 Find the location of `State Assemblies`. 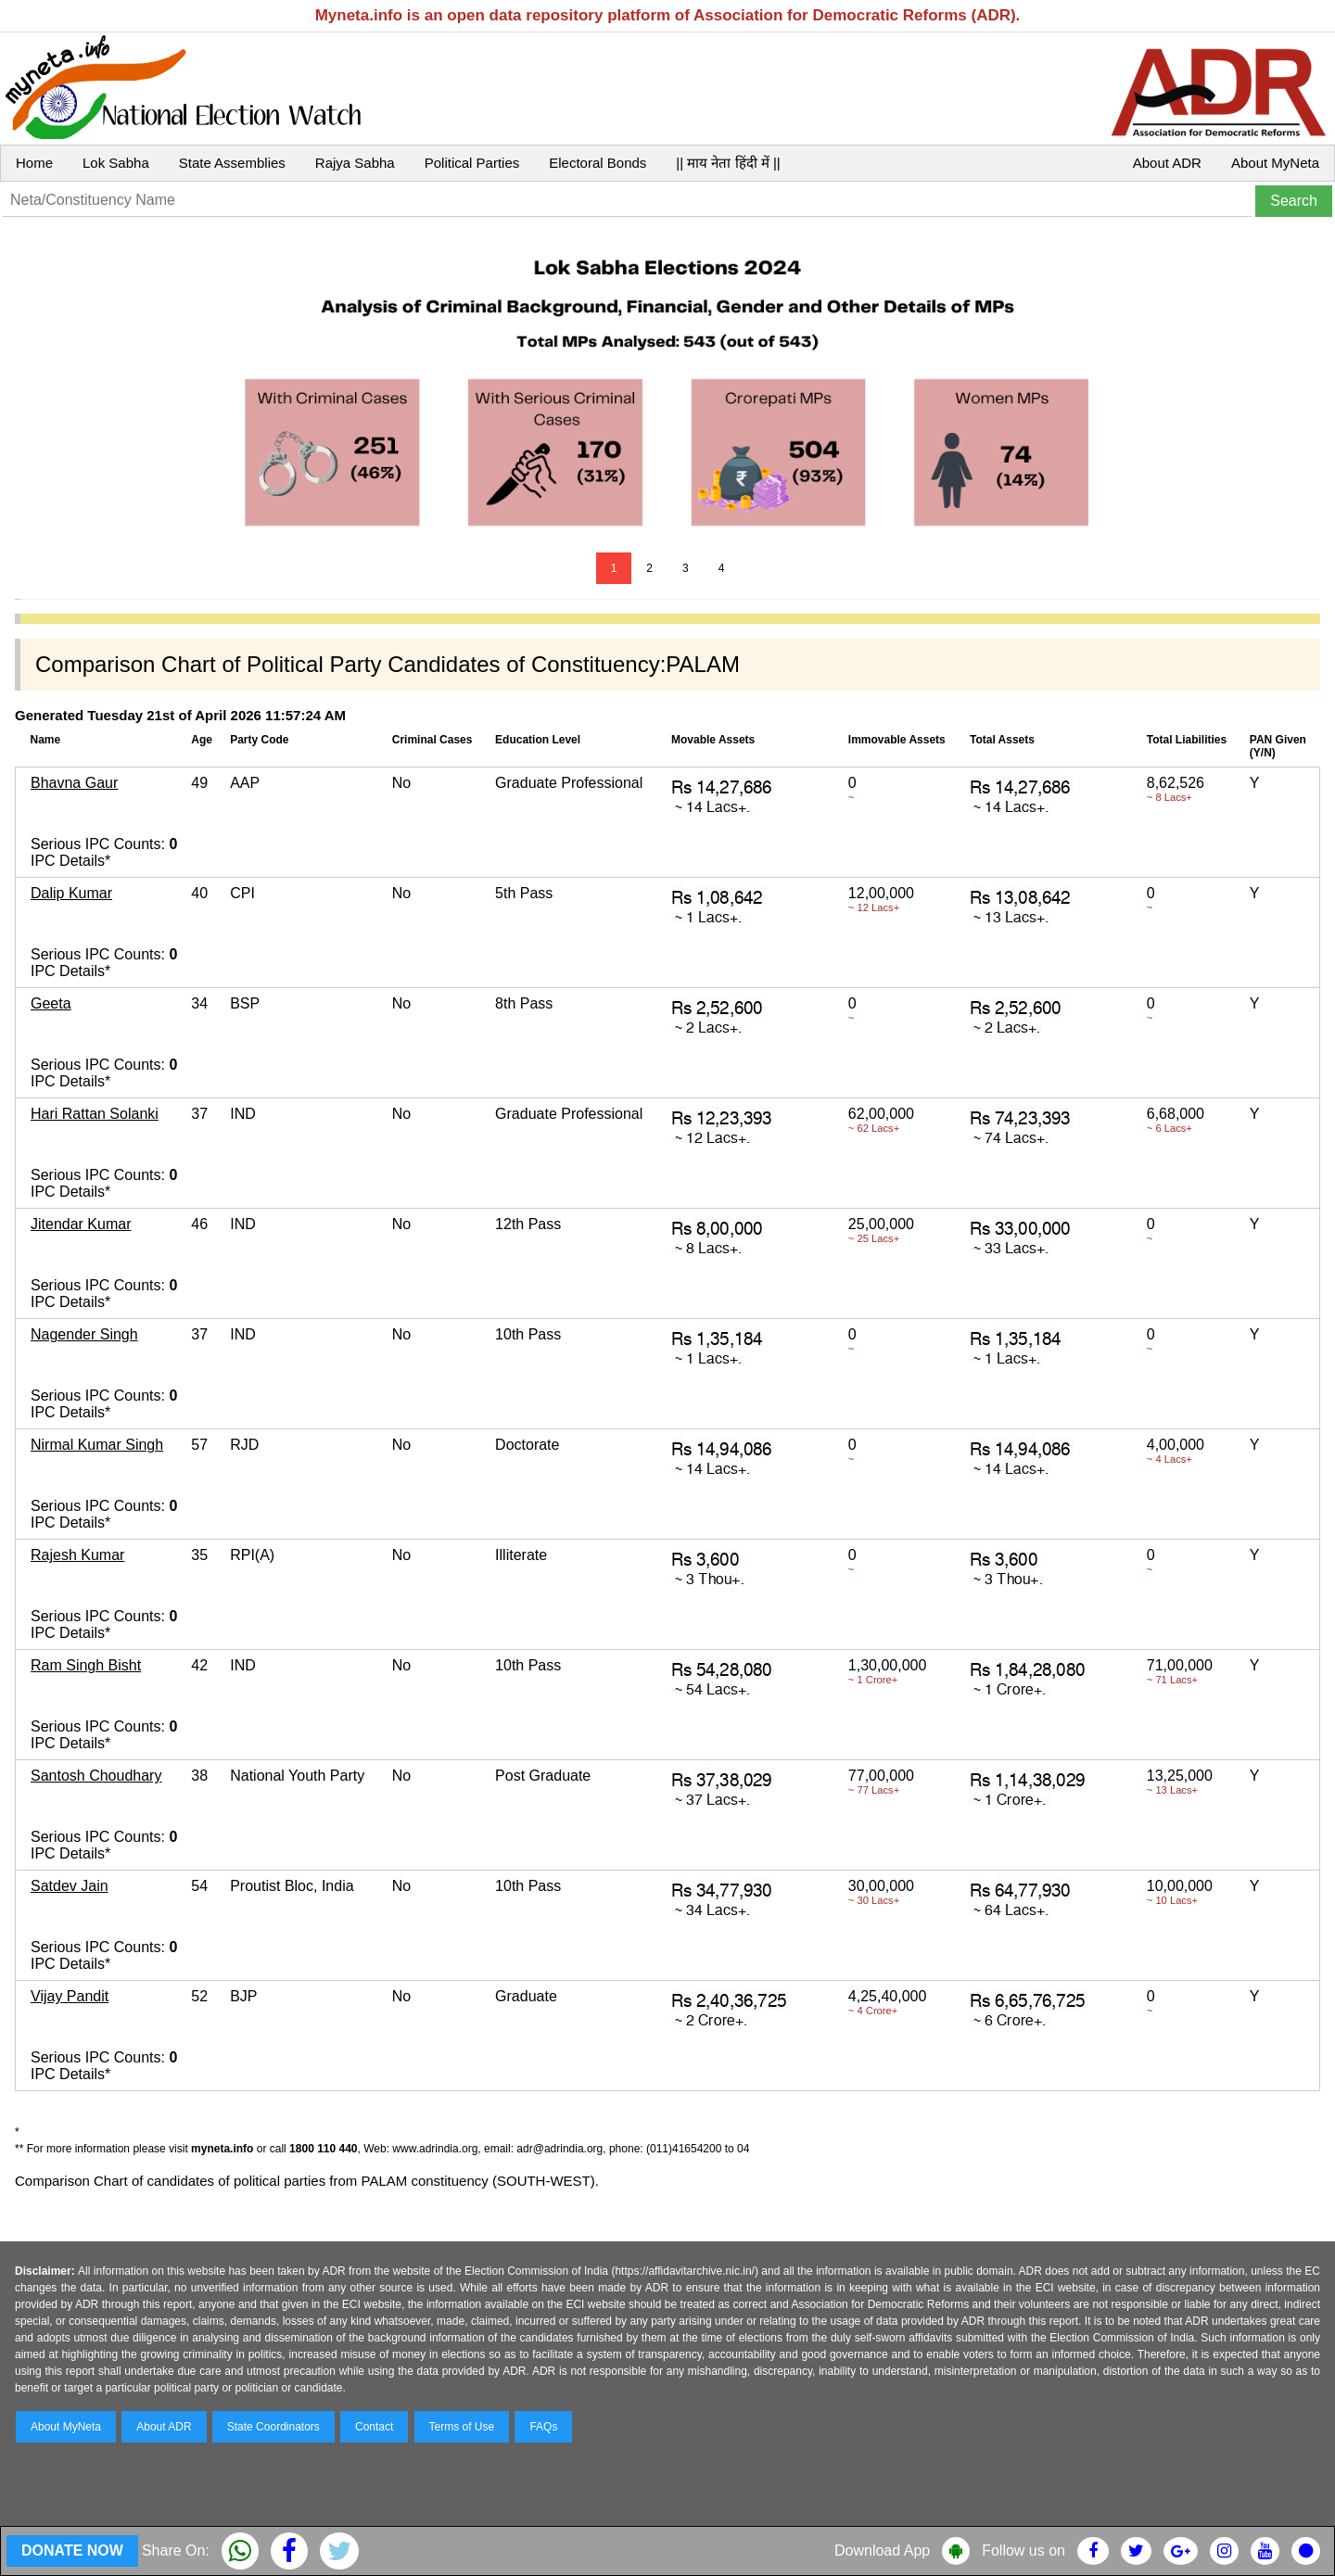

State Assemblies is located at coordinates (232, 163).